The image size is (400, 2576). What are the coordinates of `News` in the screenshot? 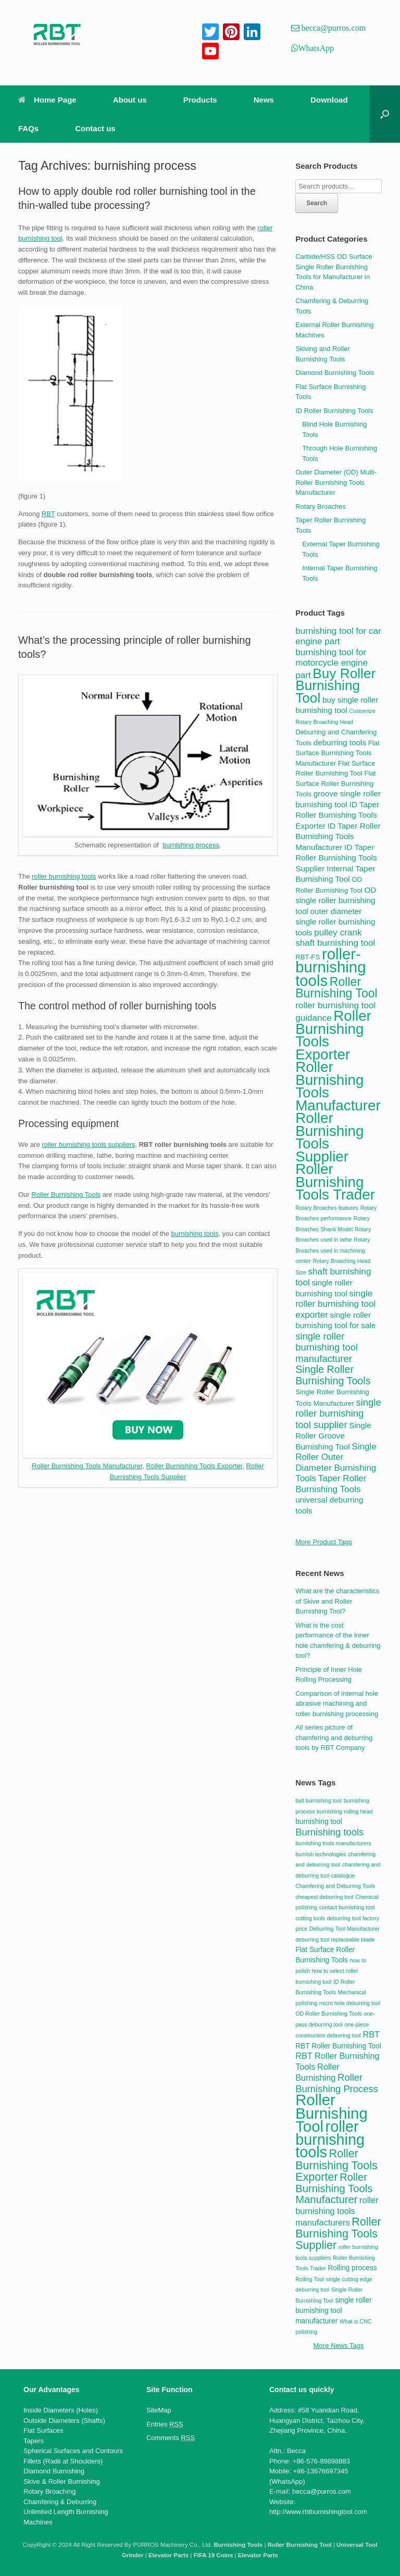 It's located at (264, 99).